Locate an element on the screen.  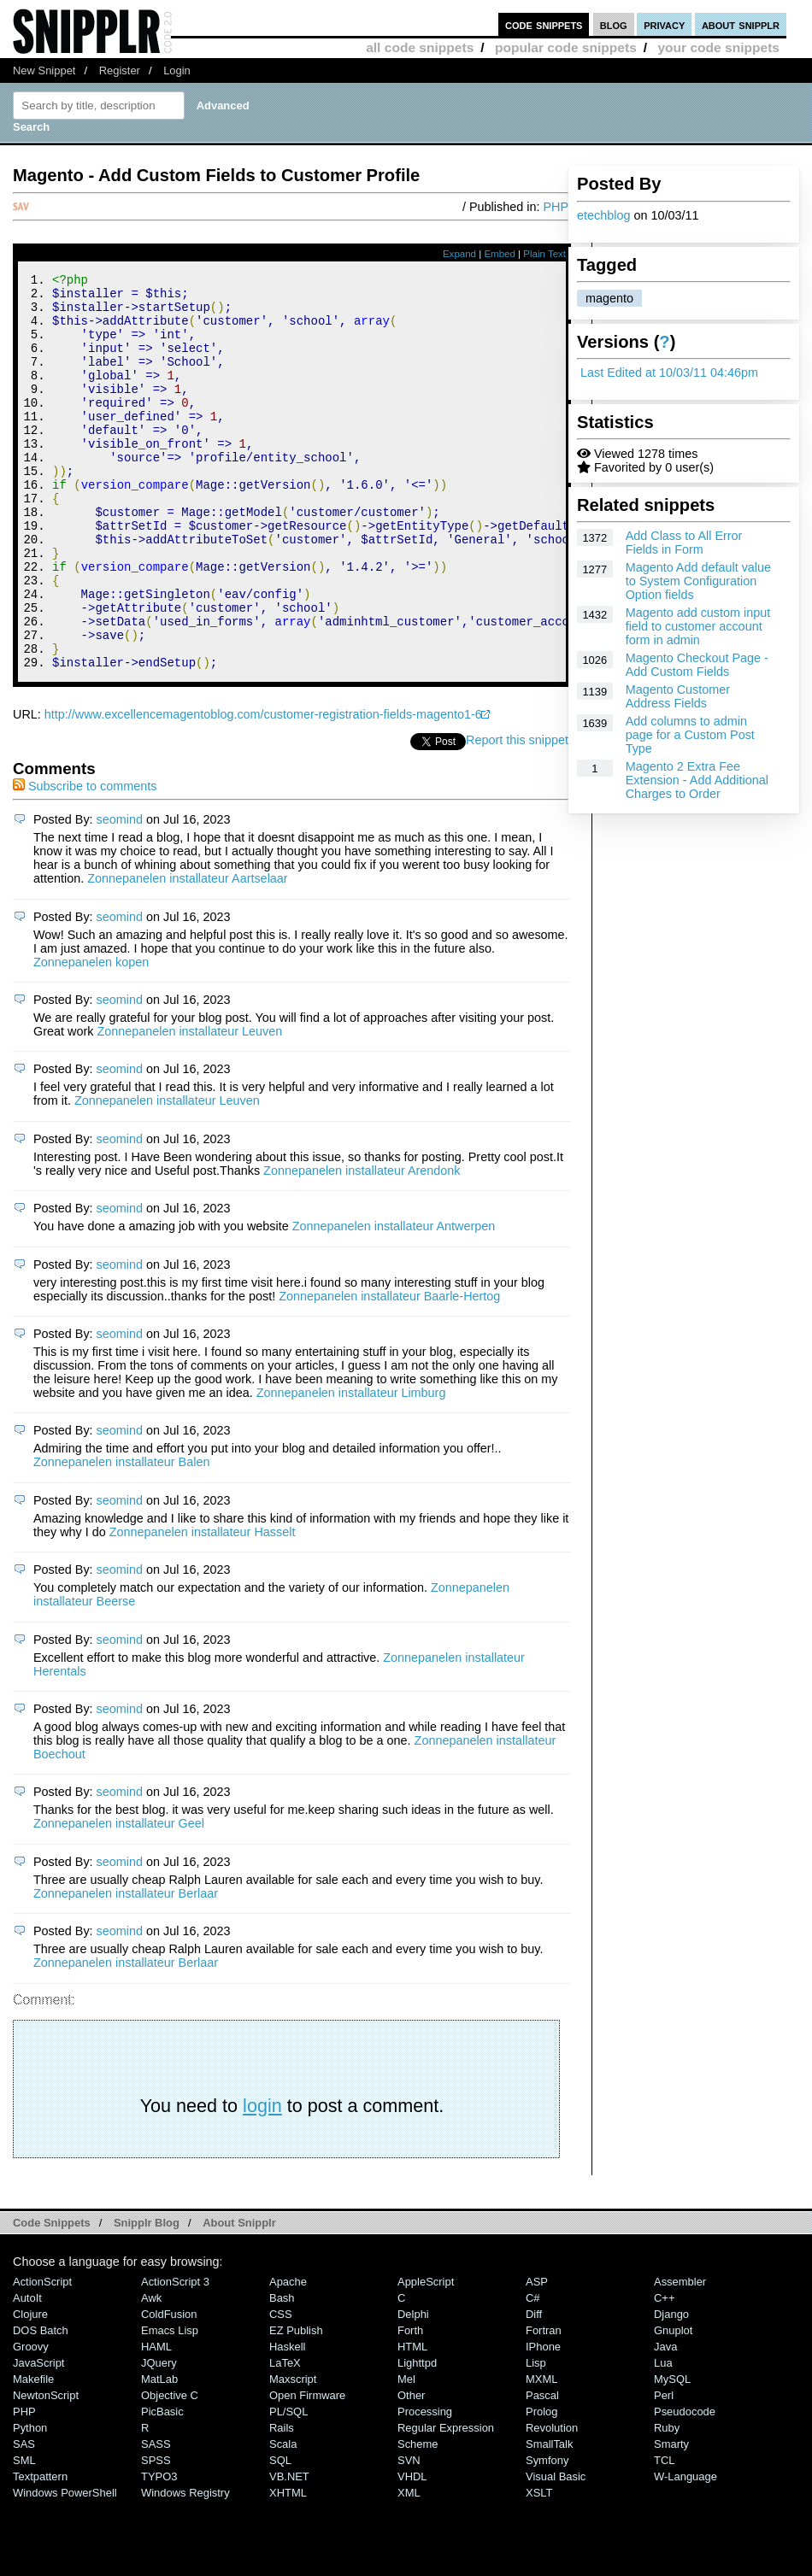
PicBasic is located at coordinates (162, 2485).